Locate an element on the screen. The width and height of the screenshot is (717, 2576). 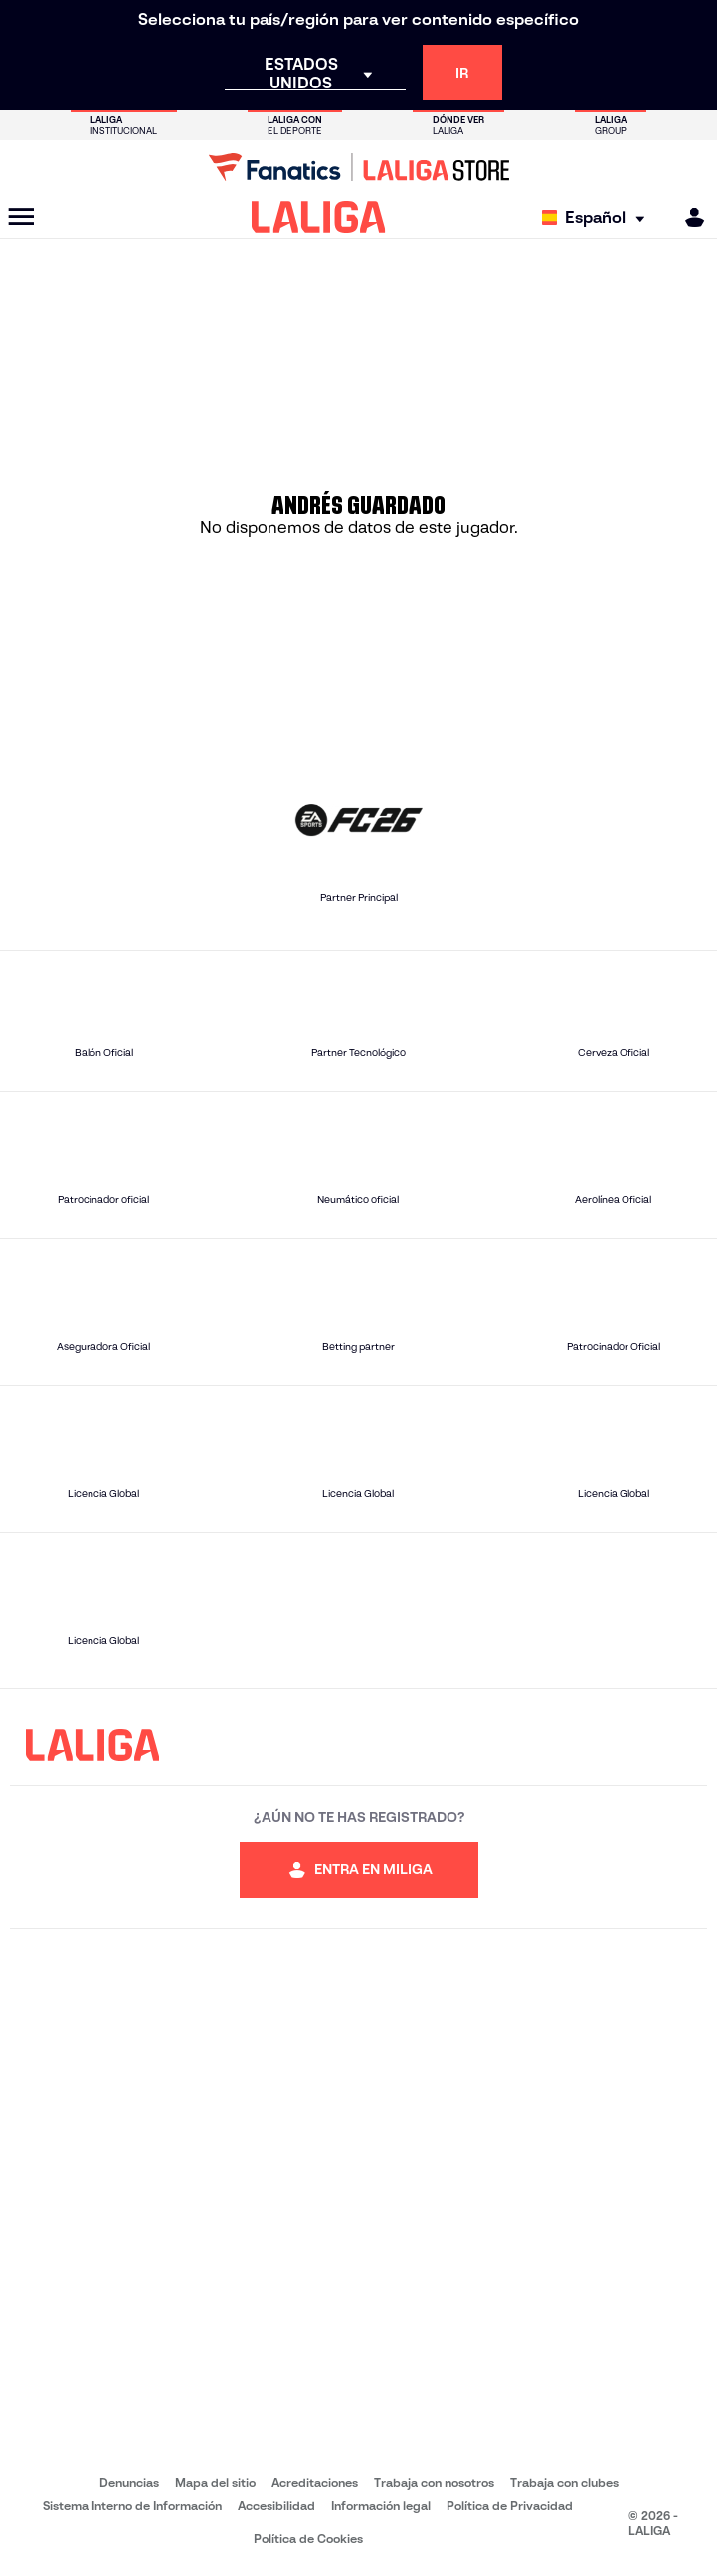
Mapa del sitio is located at coordinates (215, 2482).